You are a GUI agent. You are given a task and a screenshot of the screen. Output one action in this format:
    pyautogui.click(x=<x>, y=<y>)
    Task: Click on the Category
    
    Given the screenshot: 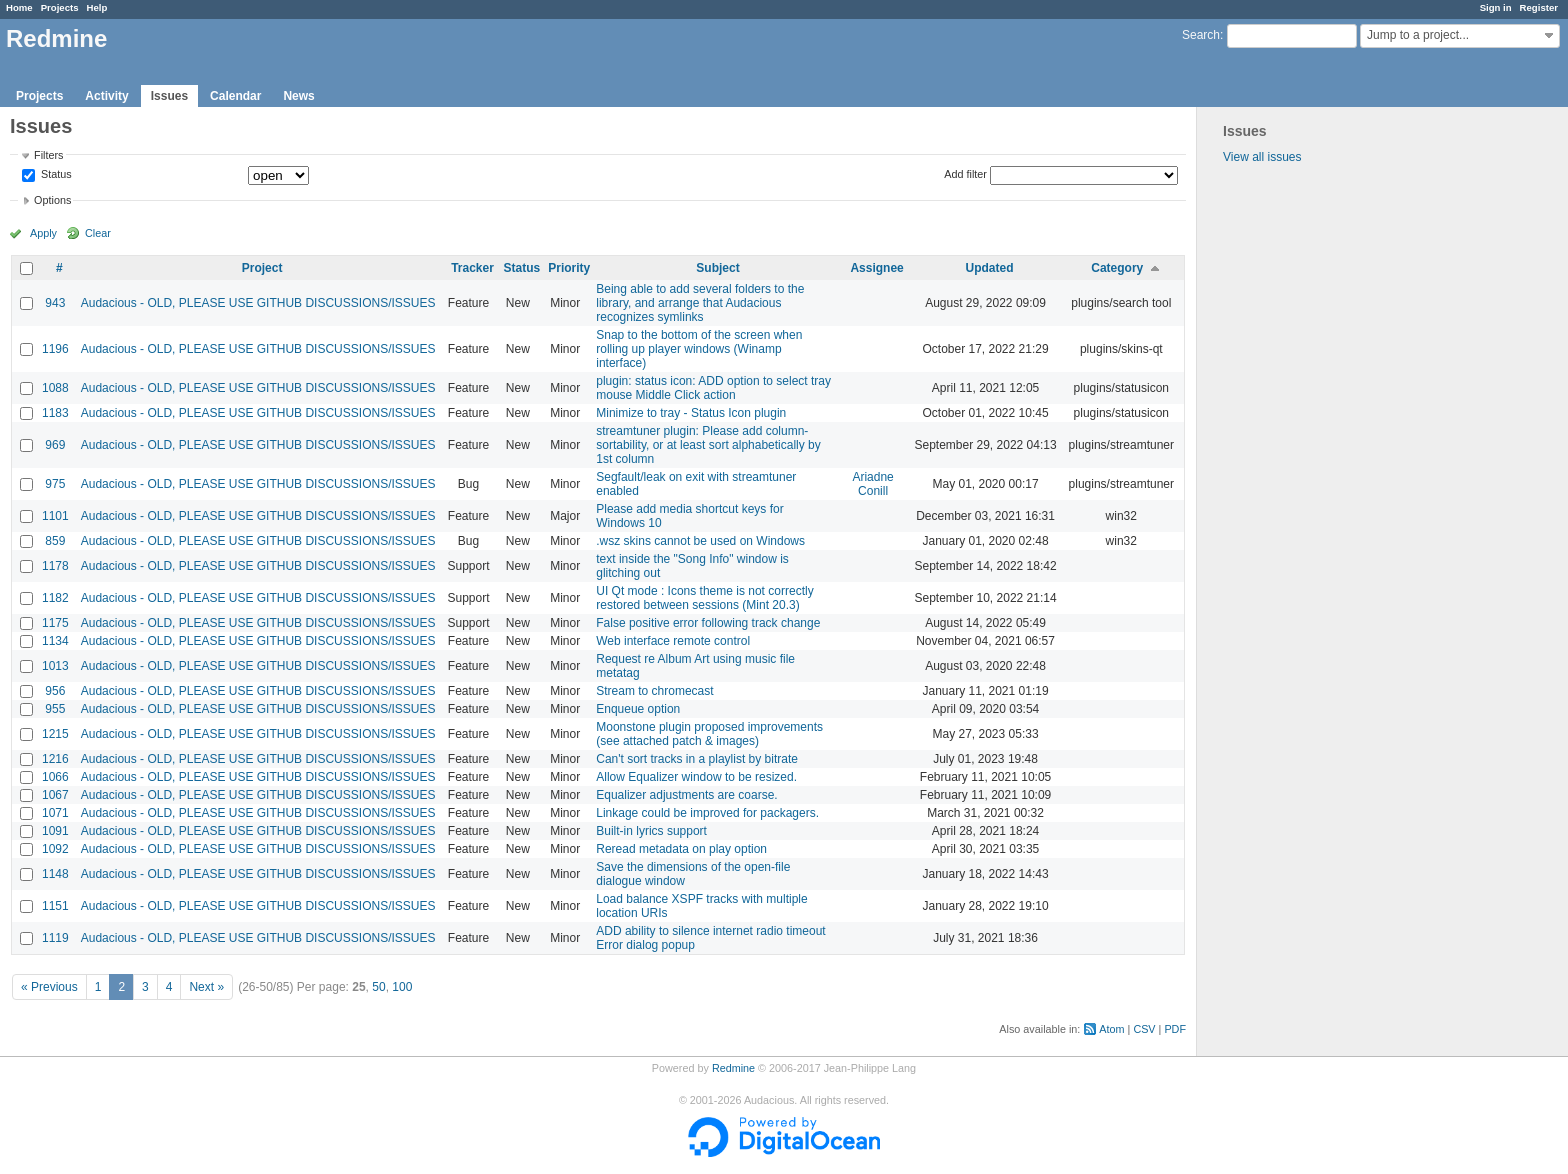 What is the action you would take?
    pyautogui.click(x=1117, y=268)
    